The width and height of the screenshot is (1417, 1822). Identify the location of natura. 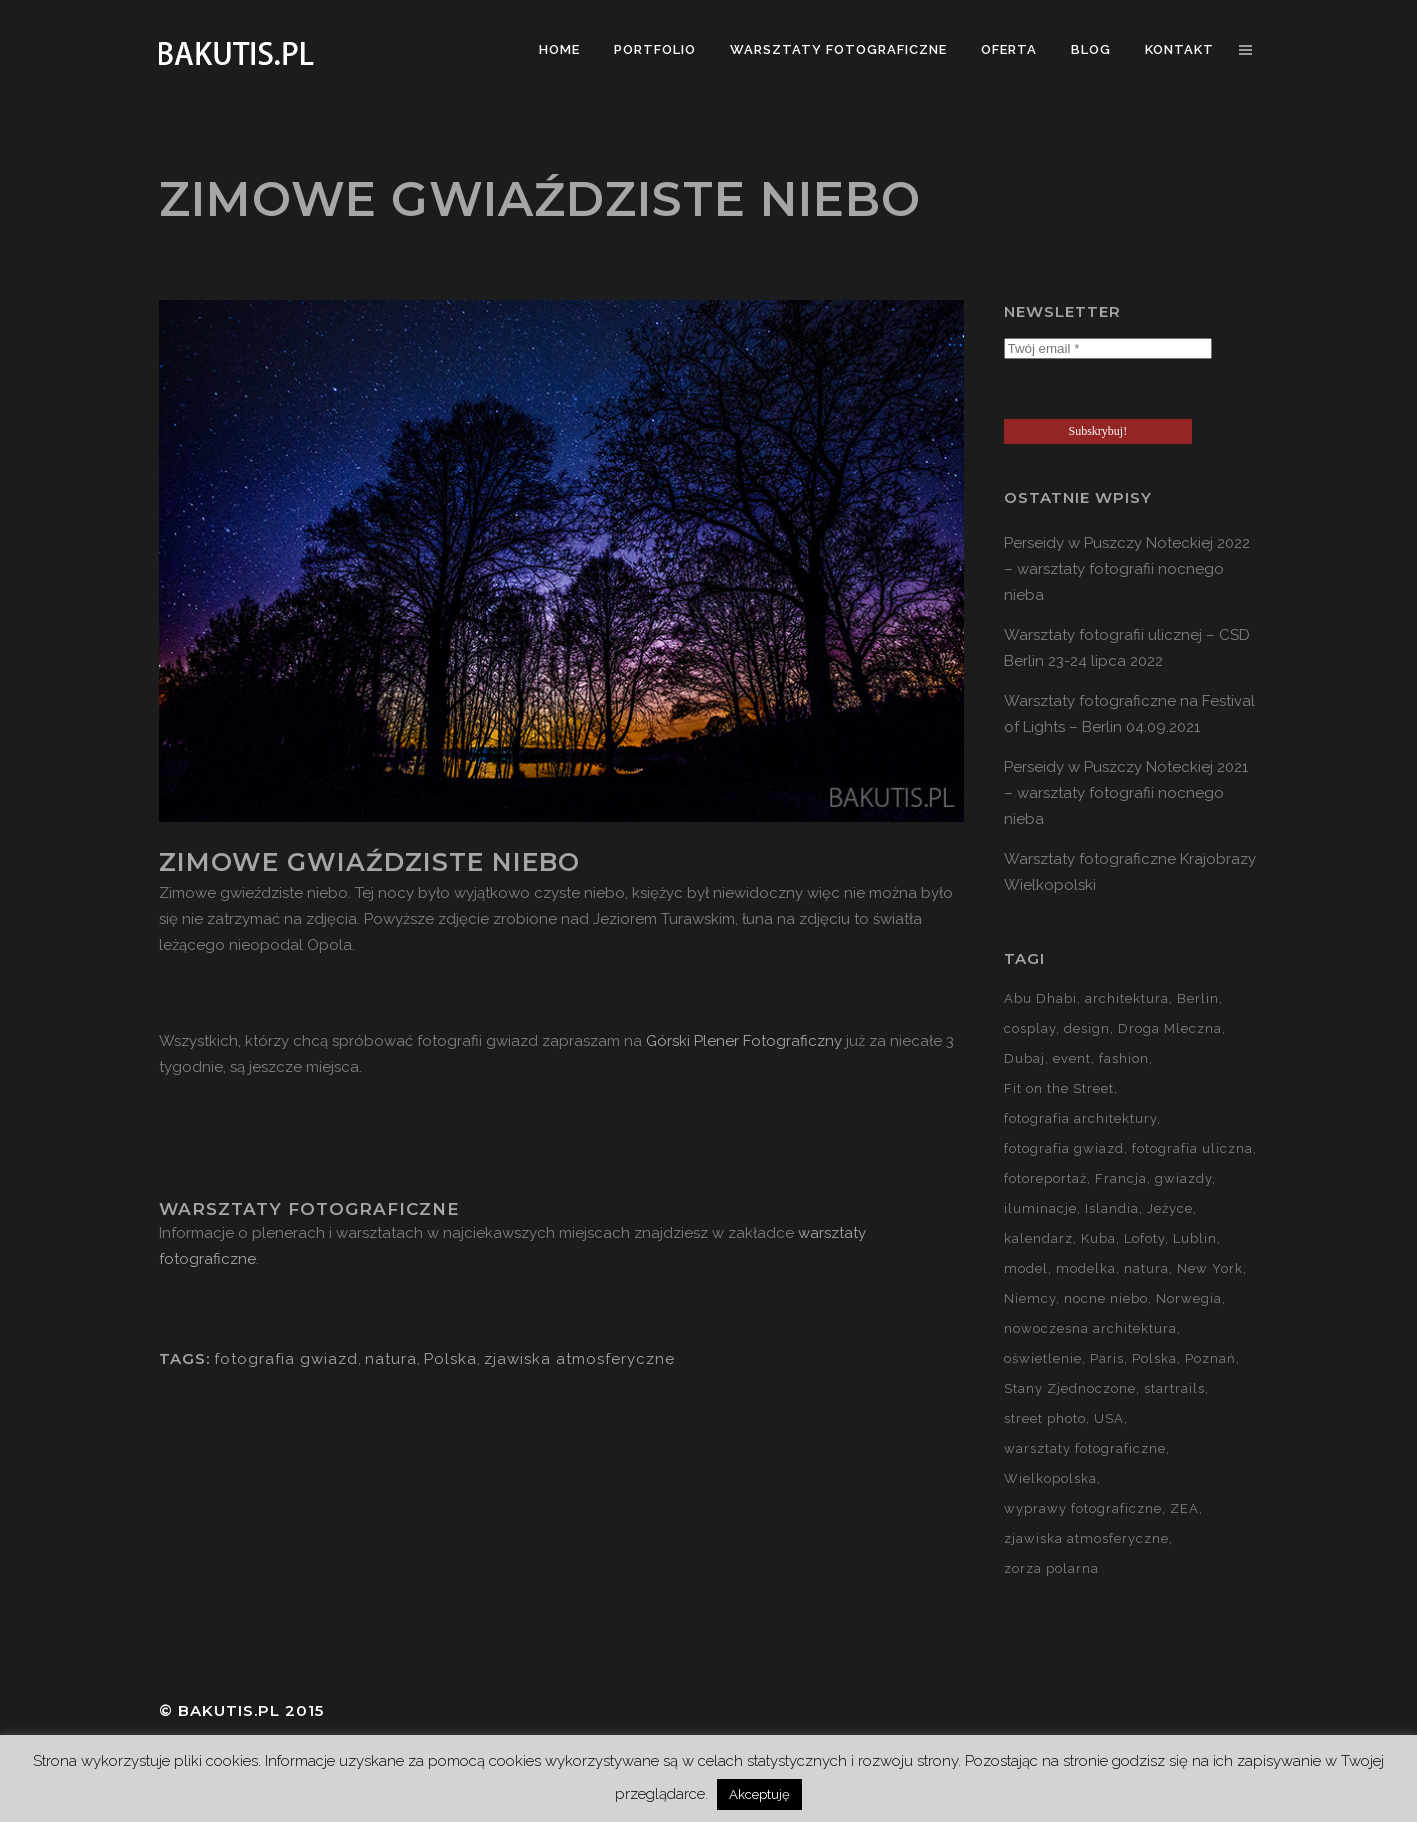
(391, 1359).